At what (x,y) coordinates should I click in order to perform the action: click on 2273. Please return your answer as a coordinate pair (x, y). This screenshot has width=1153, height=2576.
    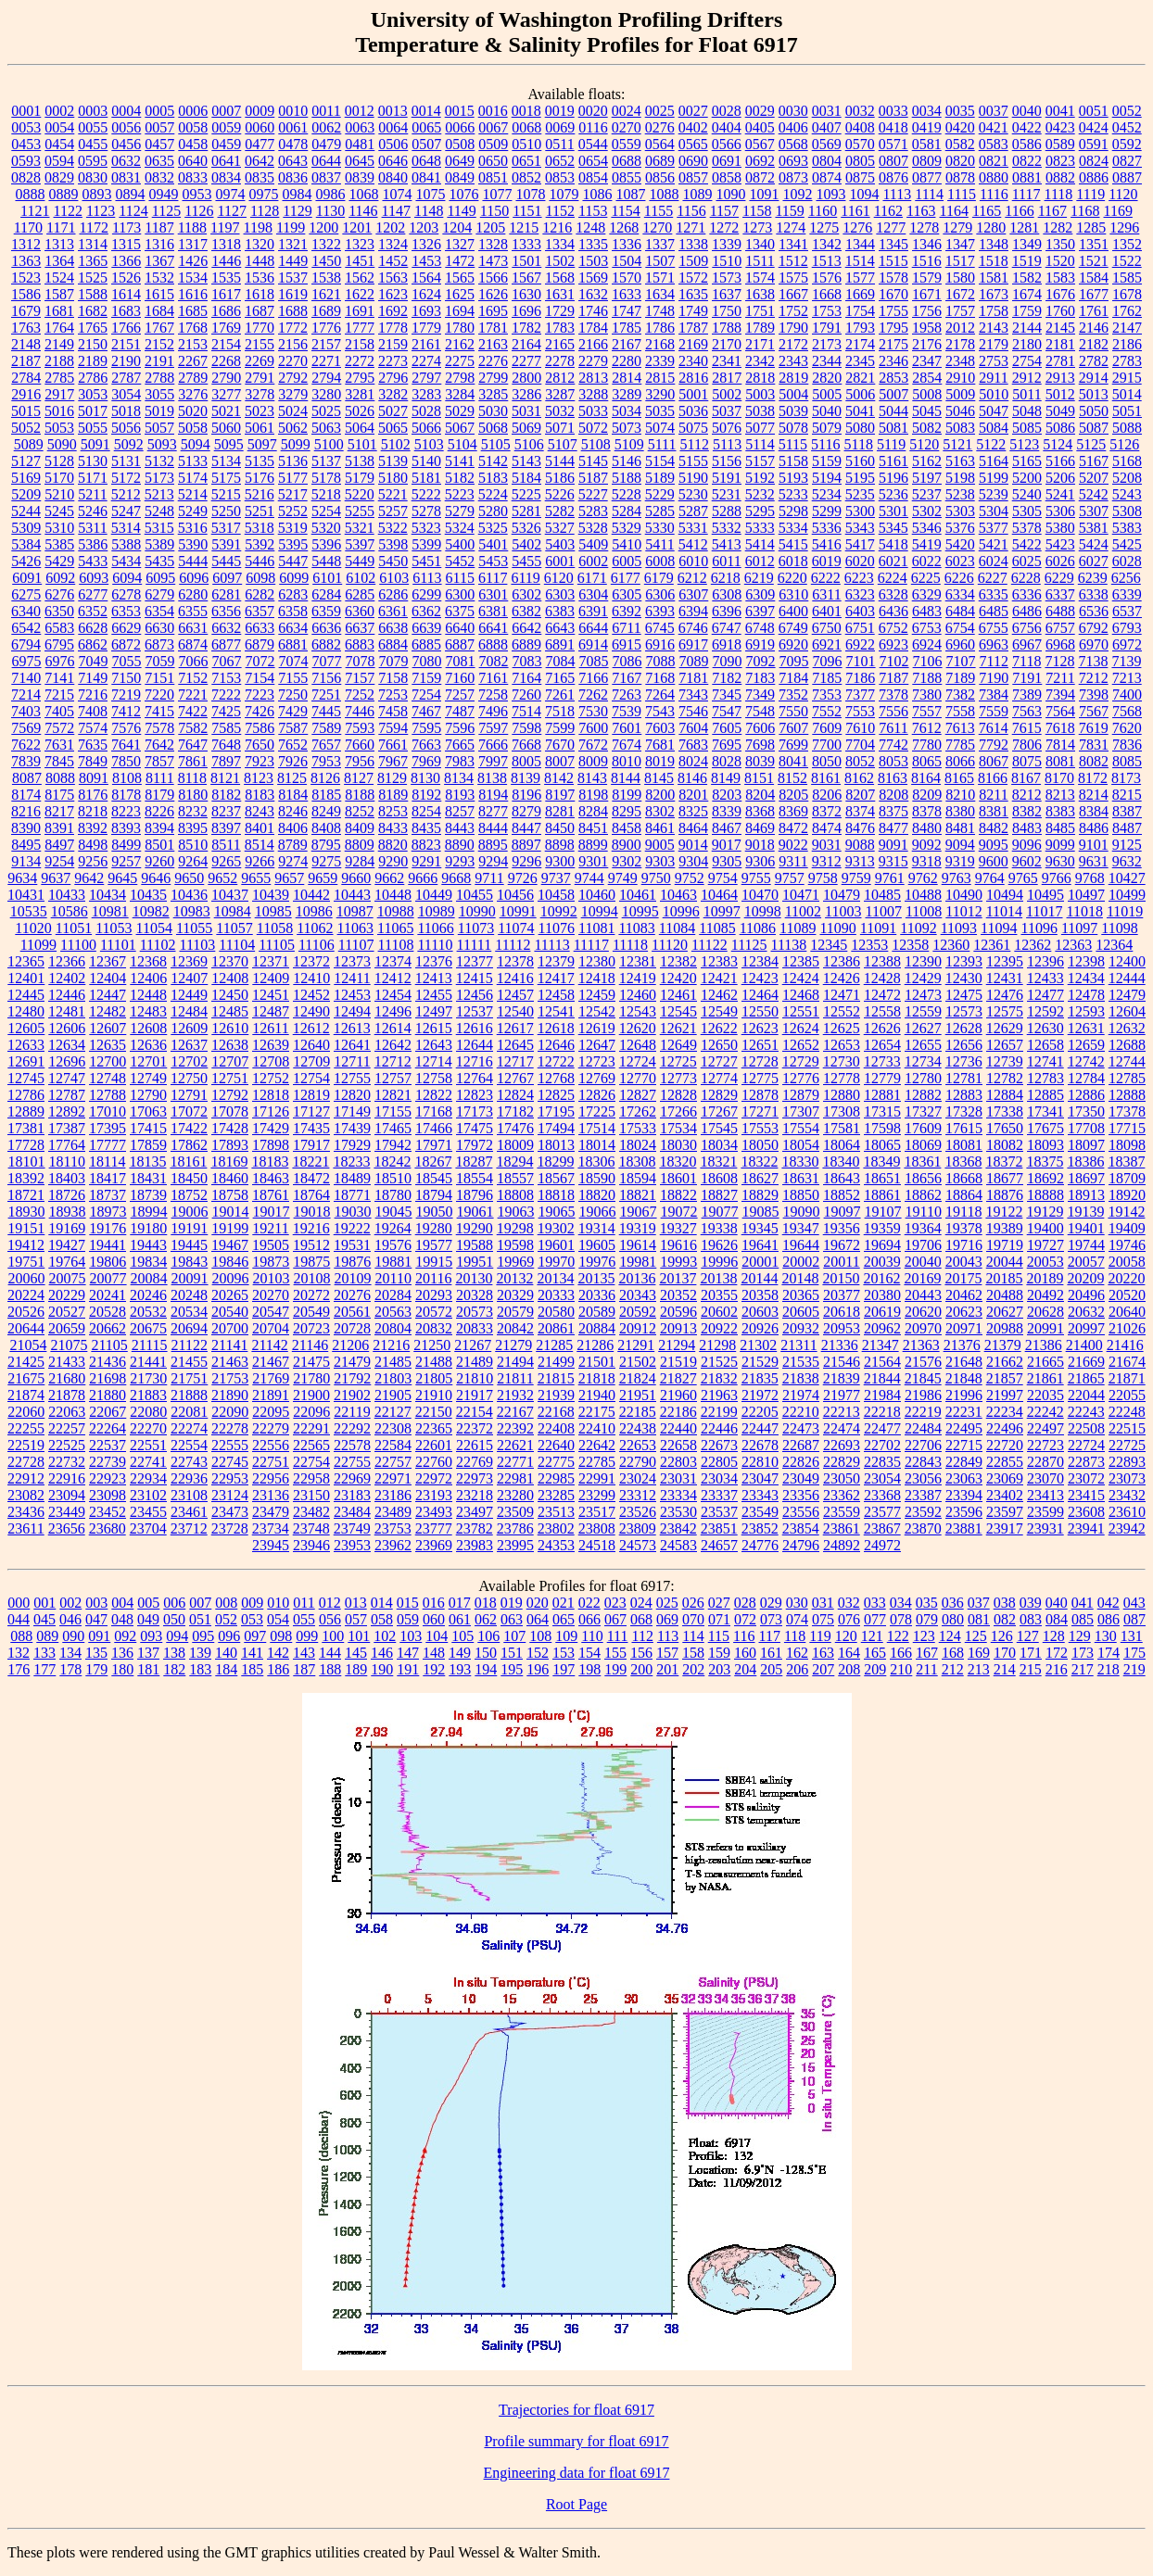
    Looking at the image, I should click on (393, 361).